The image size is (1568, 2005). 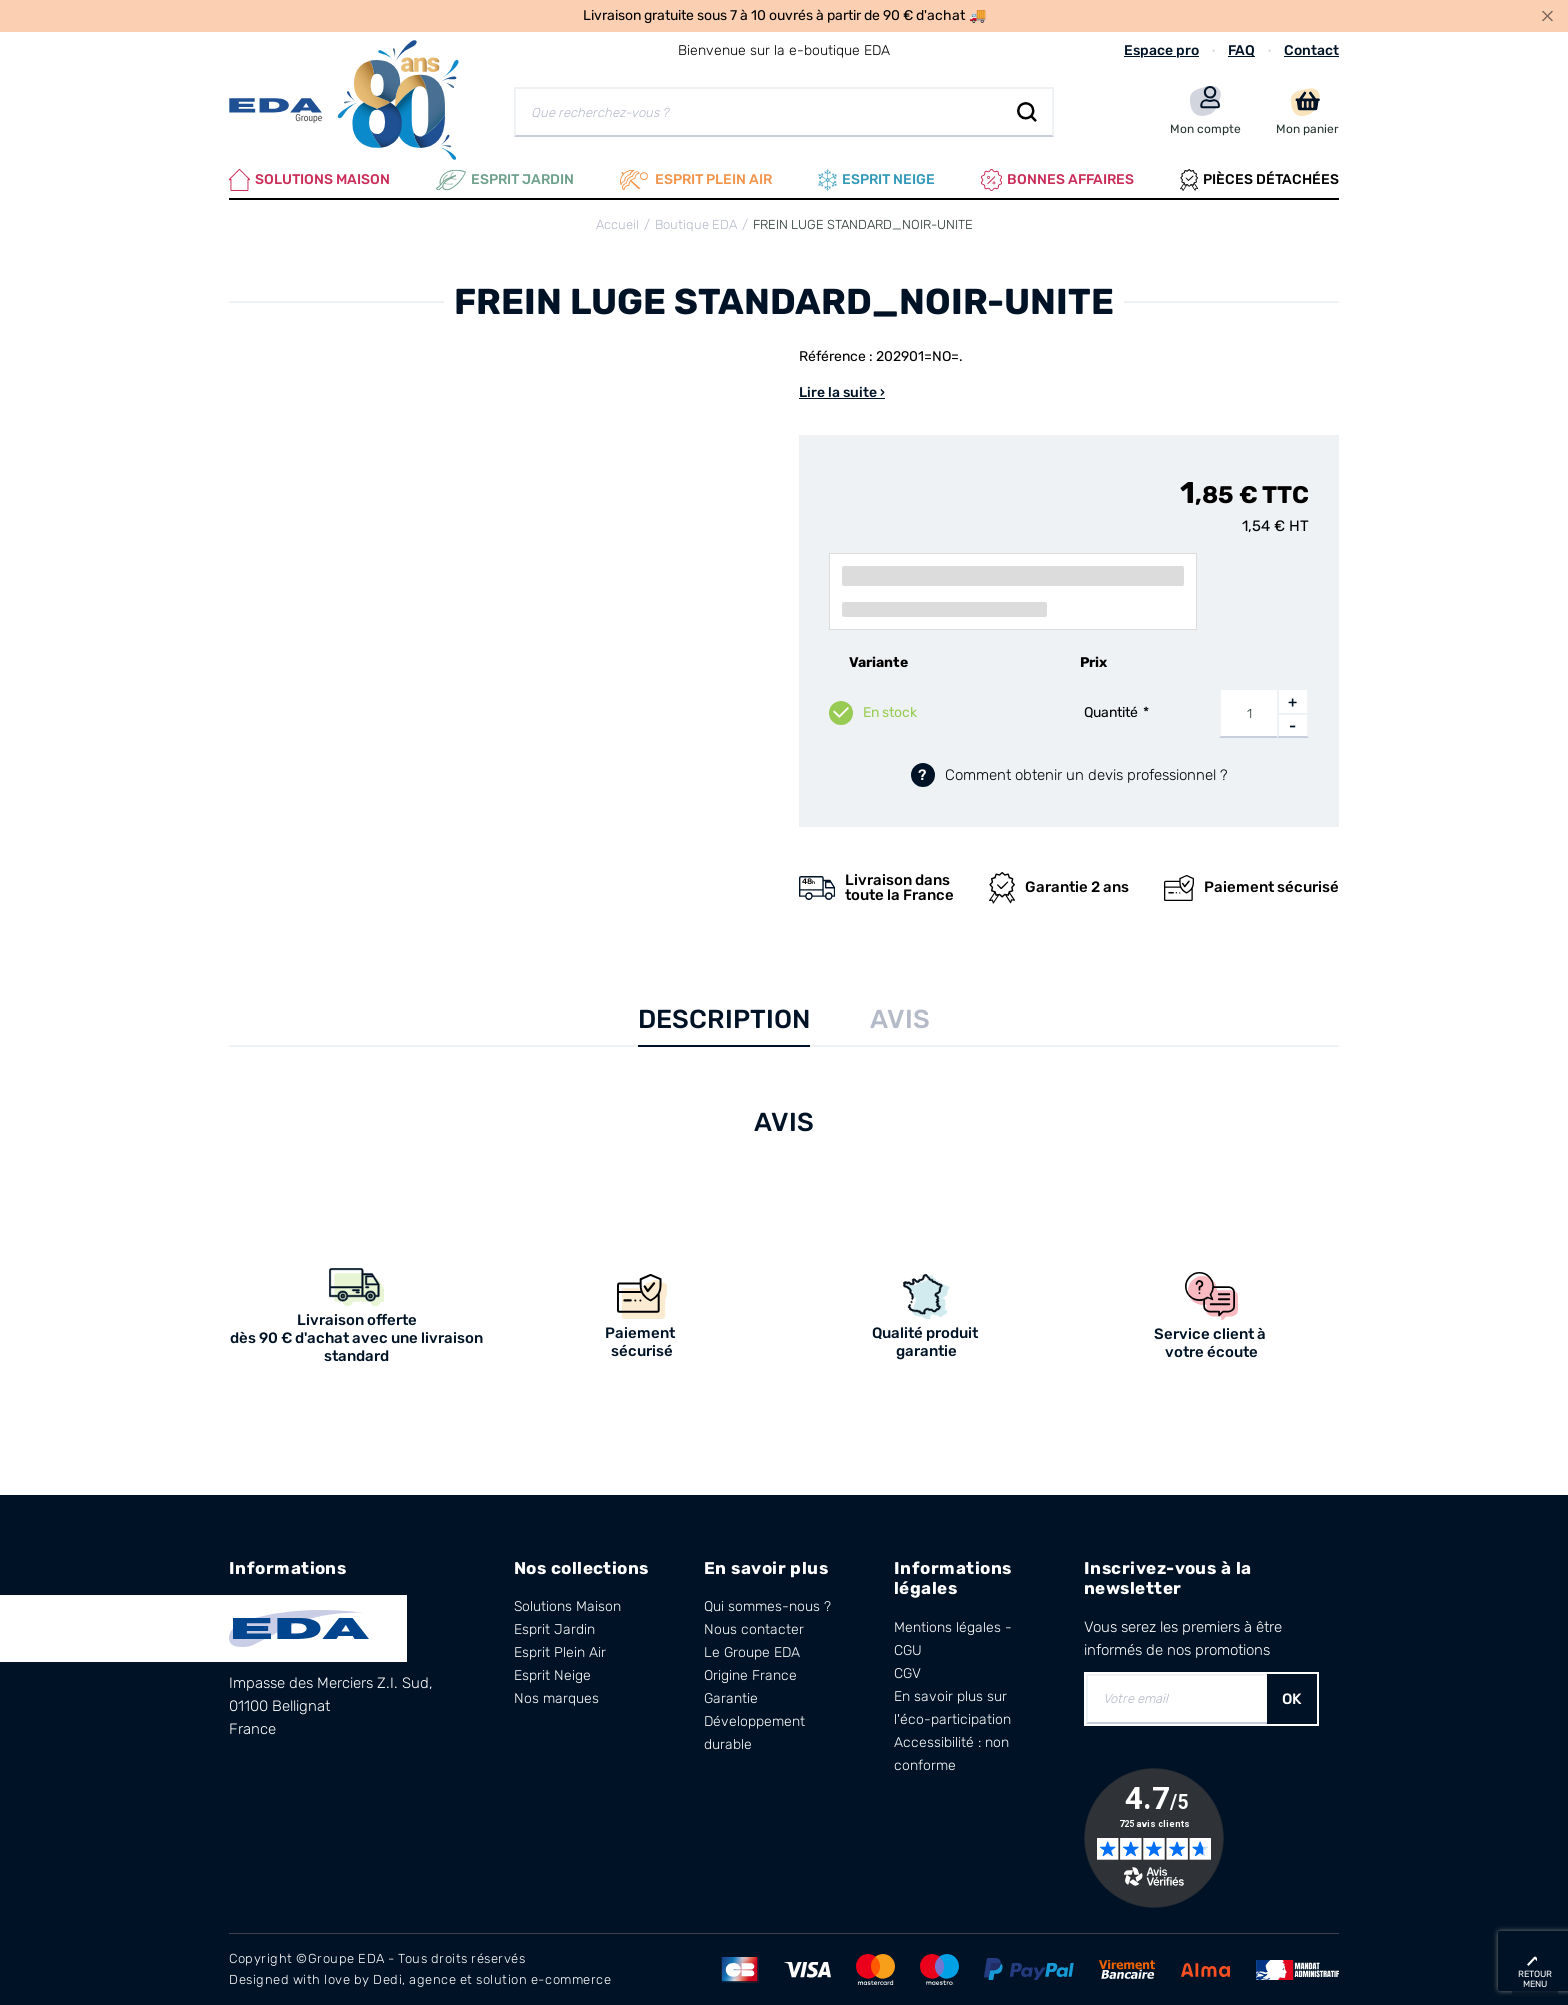 I want to click on Nos marques, so click(x=556, y=1698).